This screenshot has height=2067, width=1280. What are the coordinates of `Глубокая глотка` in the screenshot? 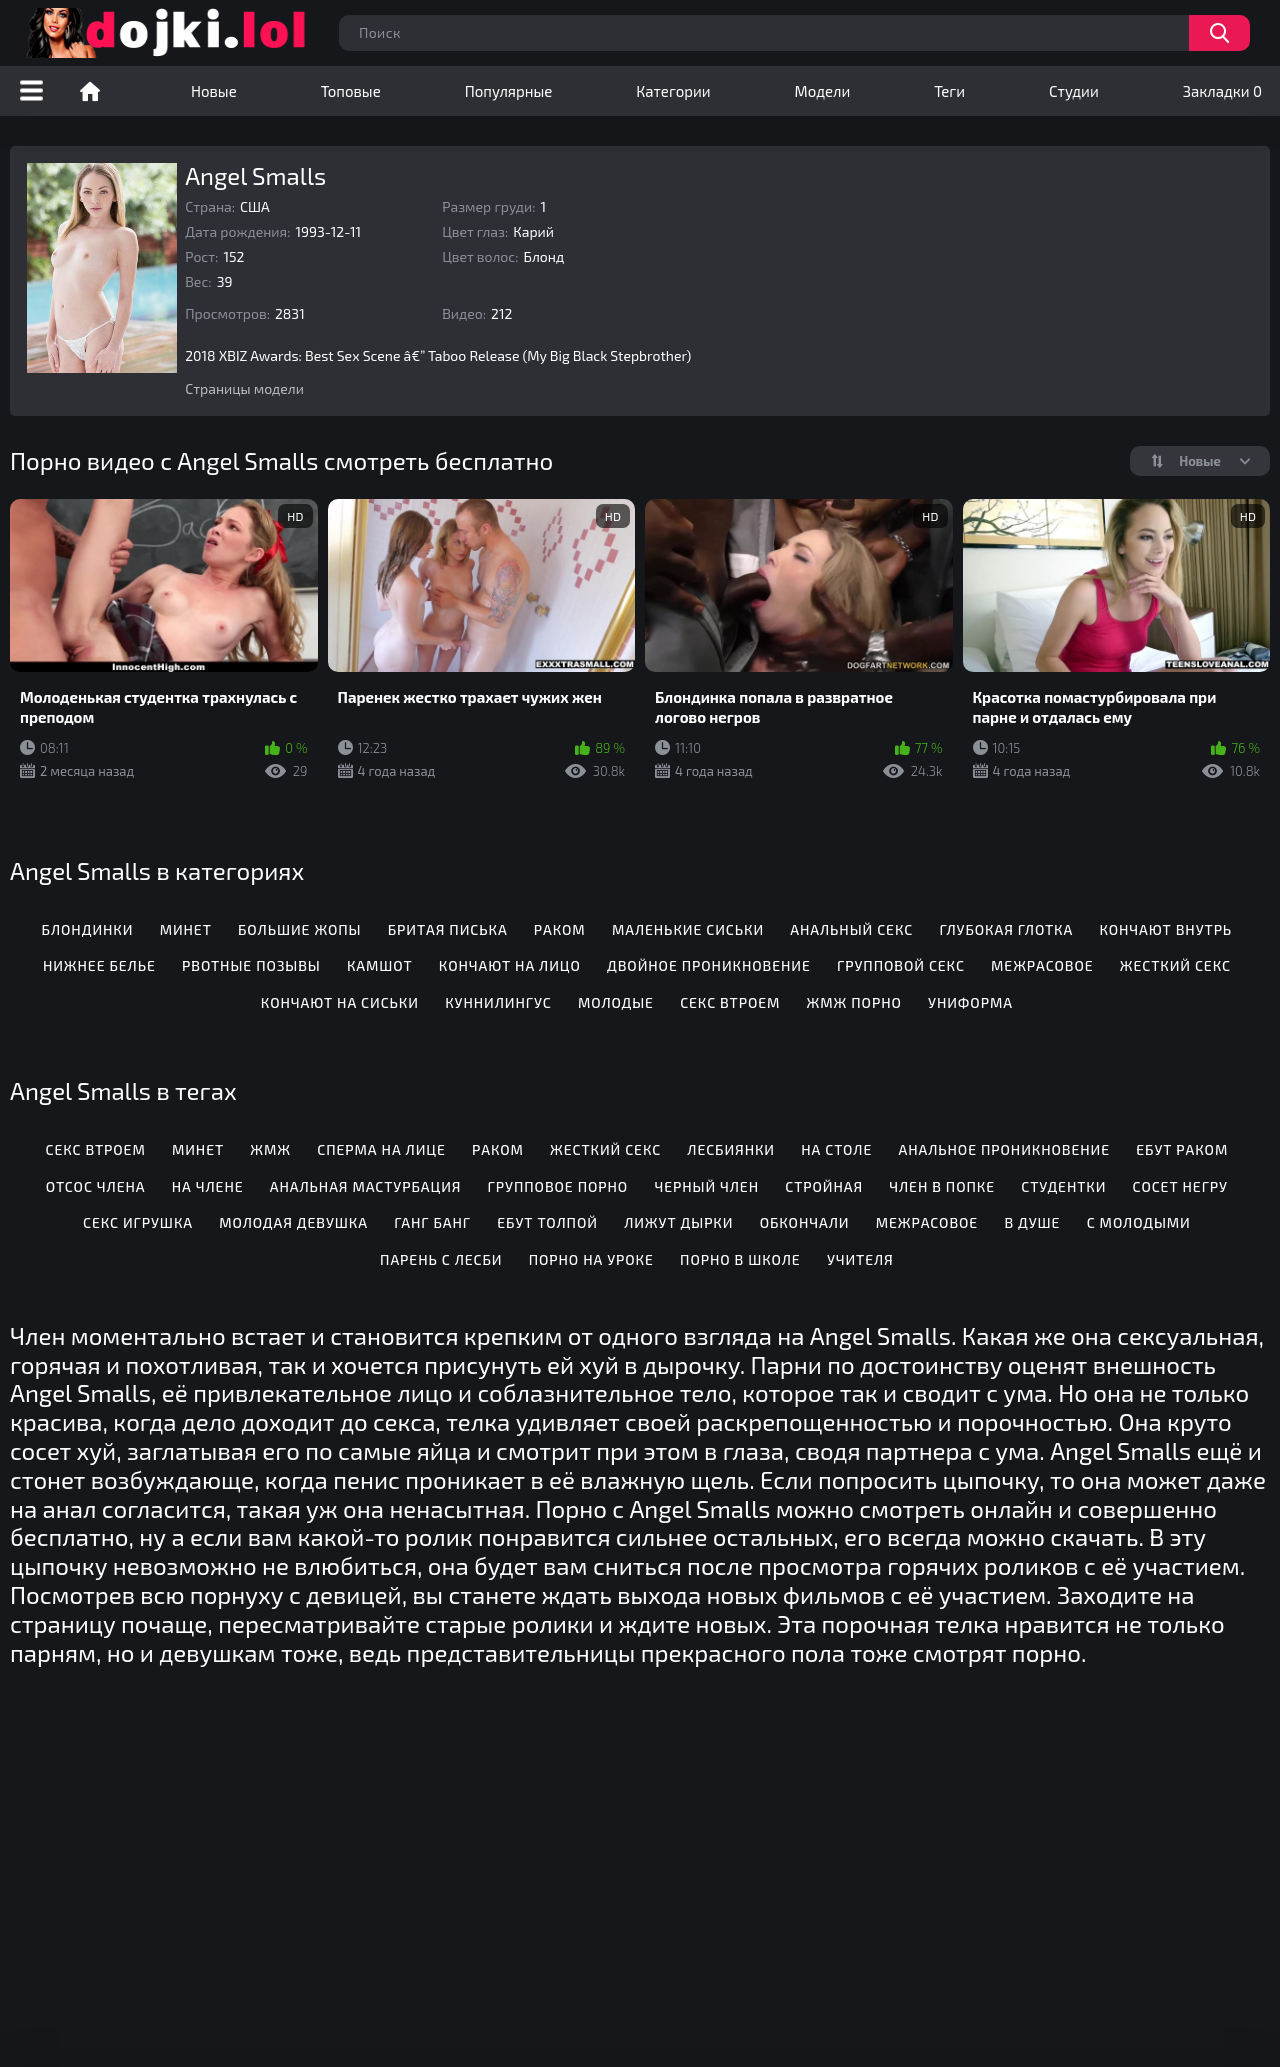 It's located at (1006, 929).